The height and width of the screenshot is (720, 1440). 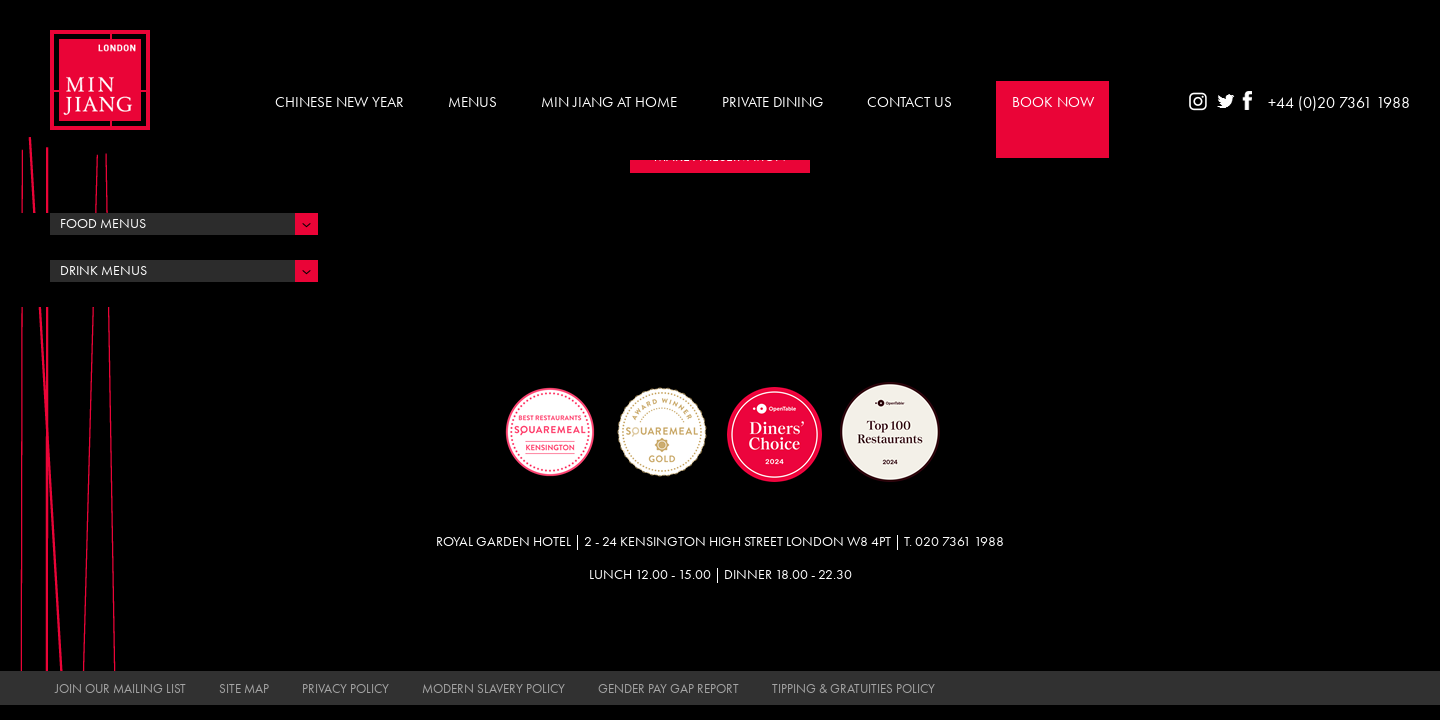 I want to click on Drink Menus, so click(x=103, y=270).